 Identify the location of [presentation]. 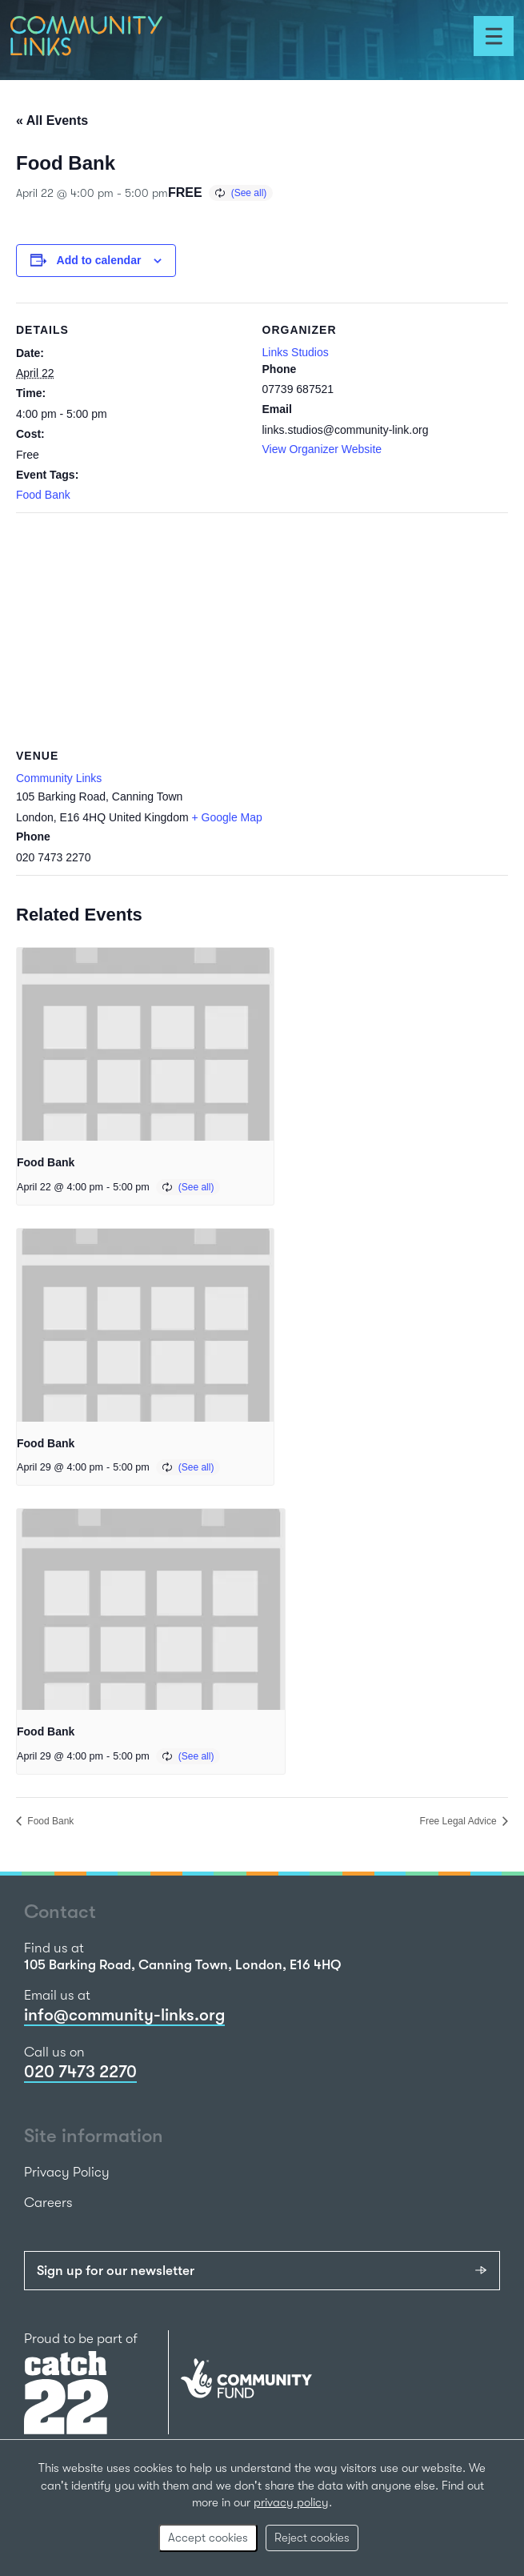
(145, 1044).